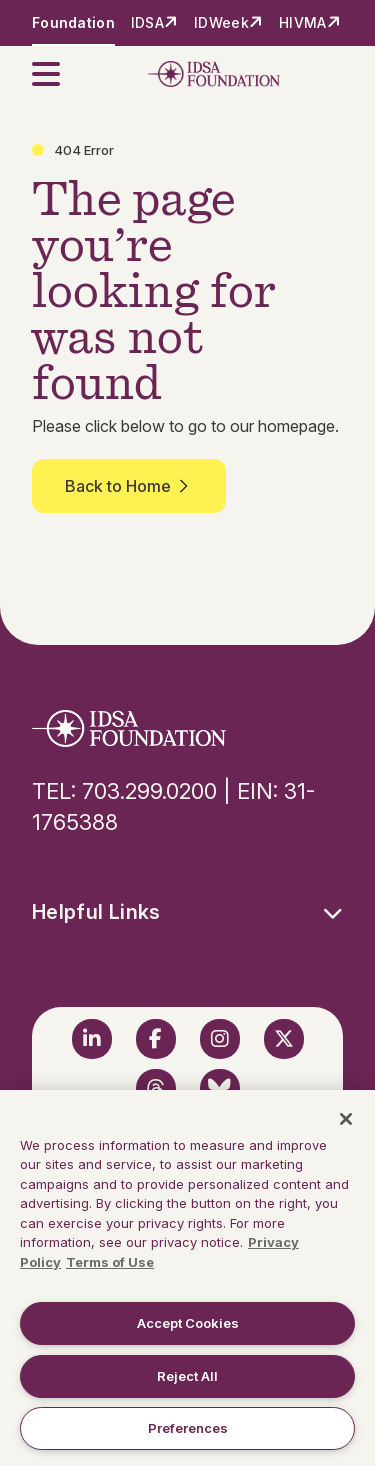 This screenshot has width=375, height=1466. What do you see at coordinates (110, 1262) in the screenshot?
I see `Terms of Use [Legal Information, opens in a new tab]` at bounding box center [110, 1262].